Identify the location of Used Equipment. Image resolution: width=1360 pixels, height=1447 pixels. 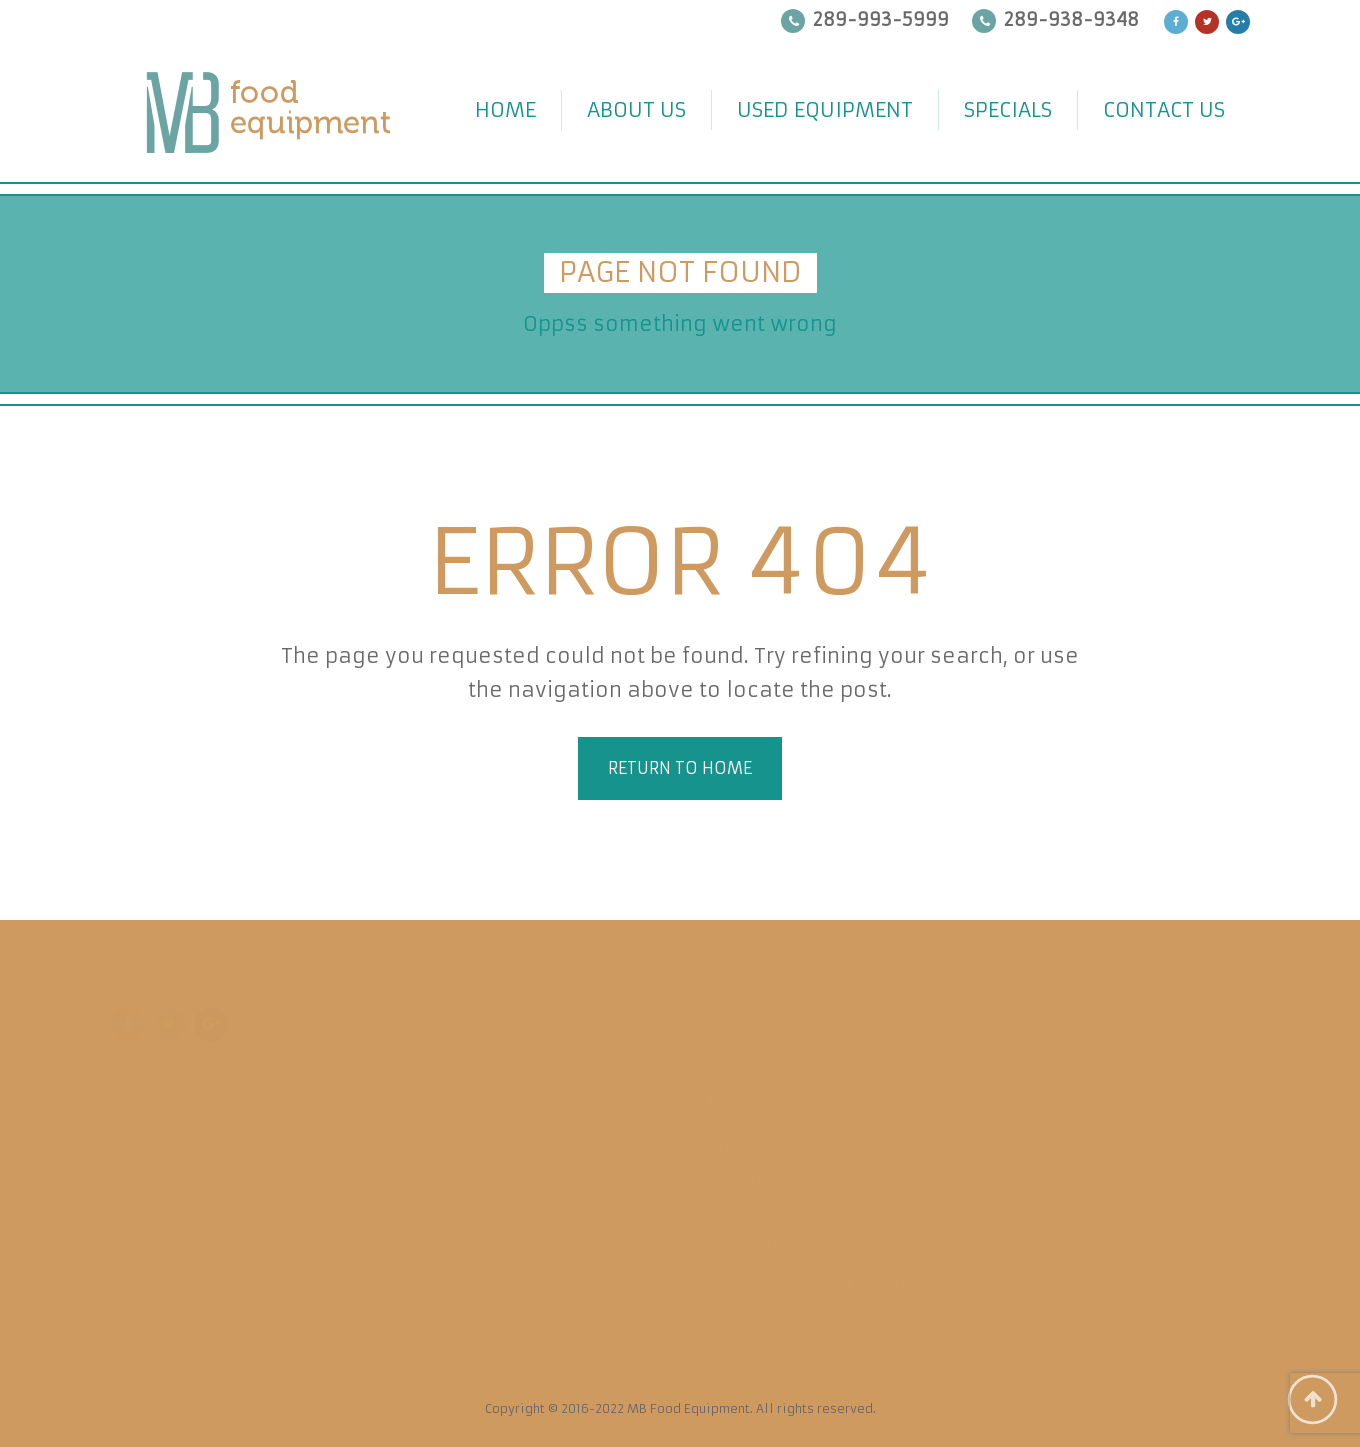
(825, 109).